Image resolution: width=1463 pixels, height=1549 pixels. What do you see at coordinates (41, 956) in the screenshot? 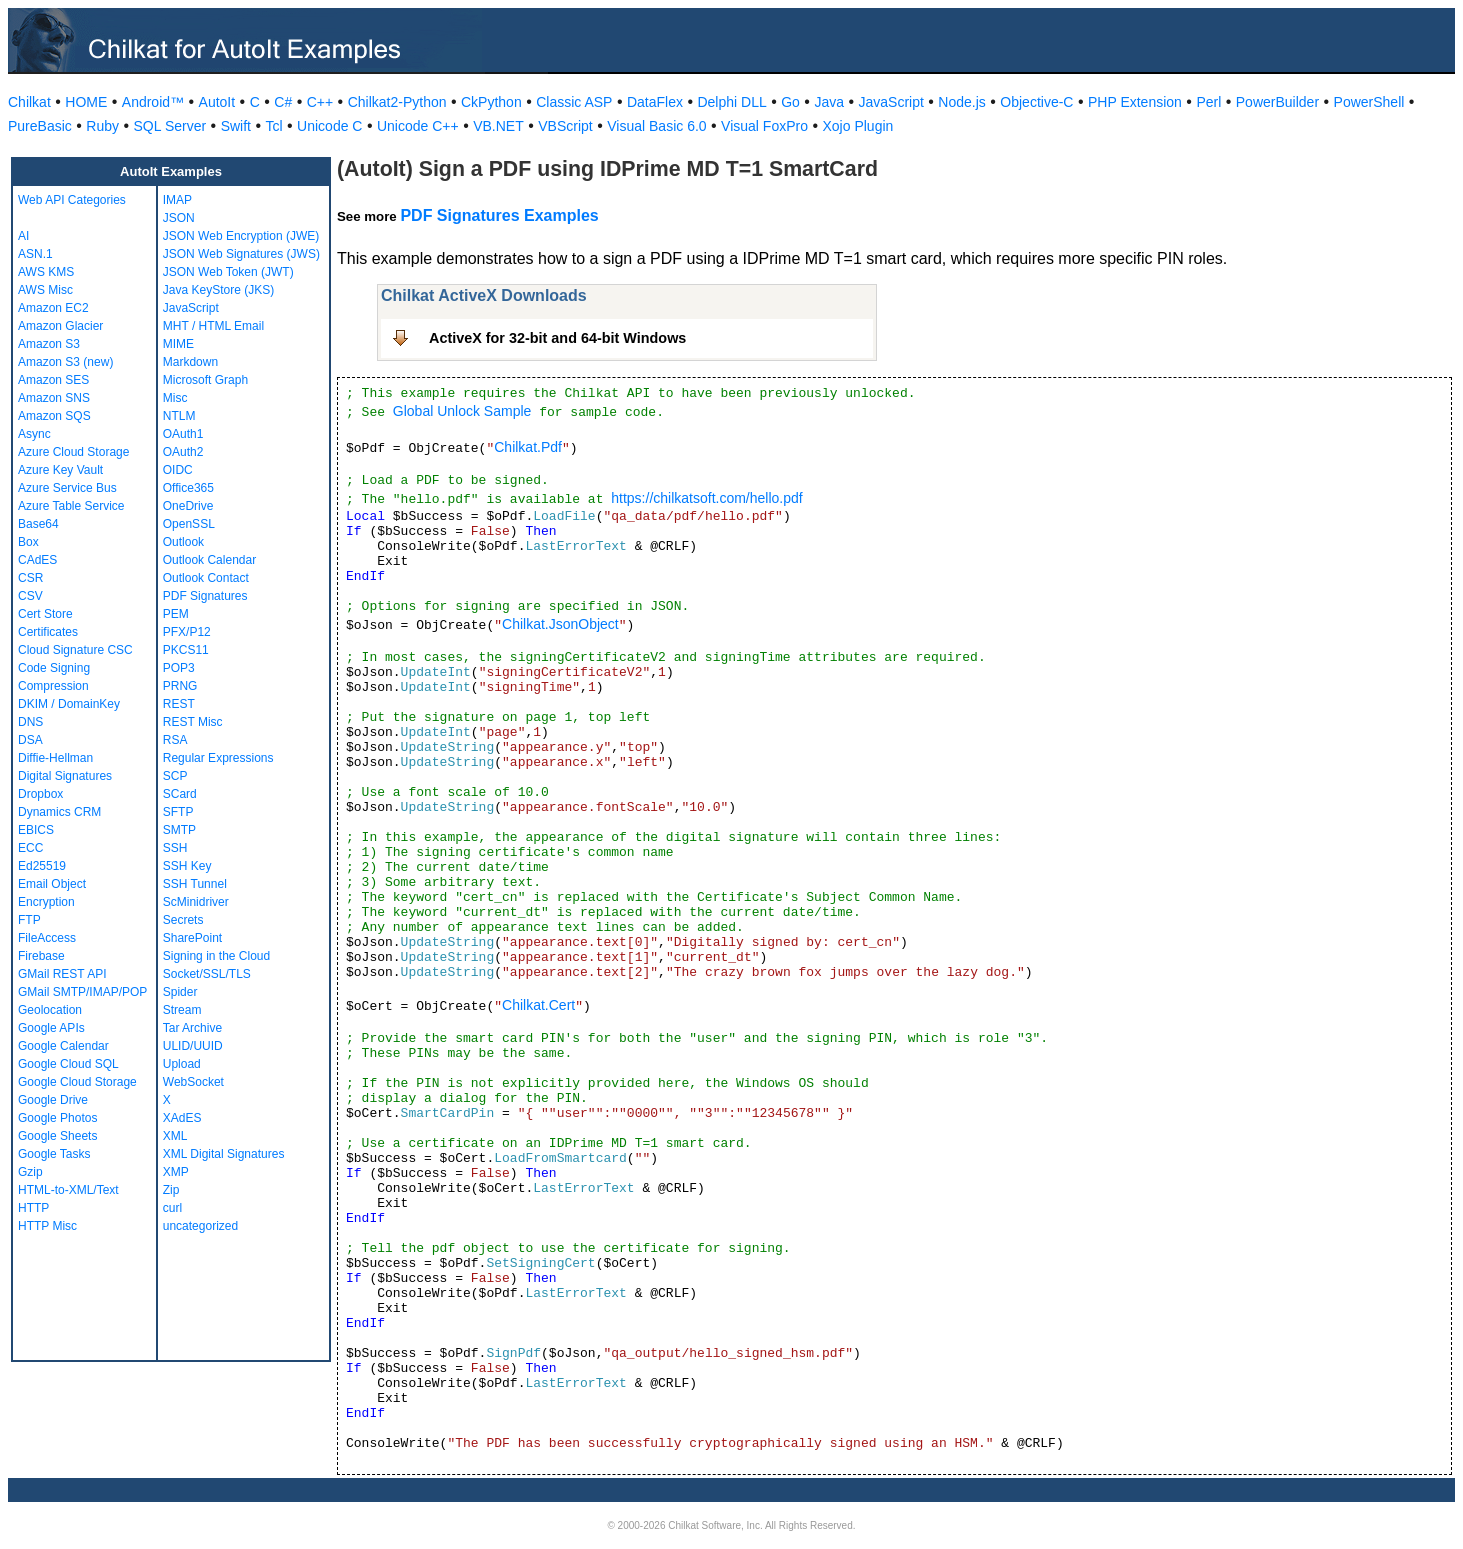
I see `Firebase` at bounding box center [41, 956].